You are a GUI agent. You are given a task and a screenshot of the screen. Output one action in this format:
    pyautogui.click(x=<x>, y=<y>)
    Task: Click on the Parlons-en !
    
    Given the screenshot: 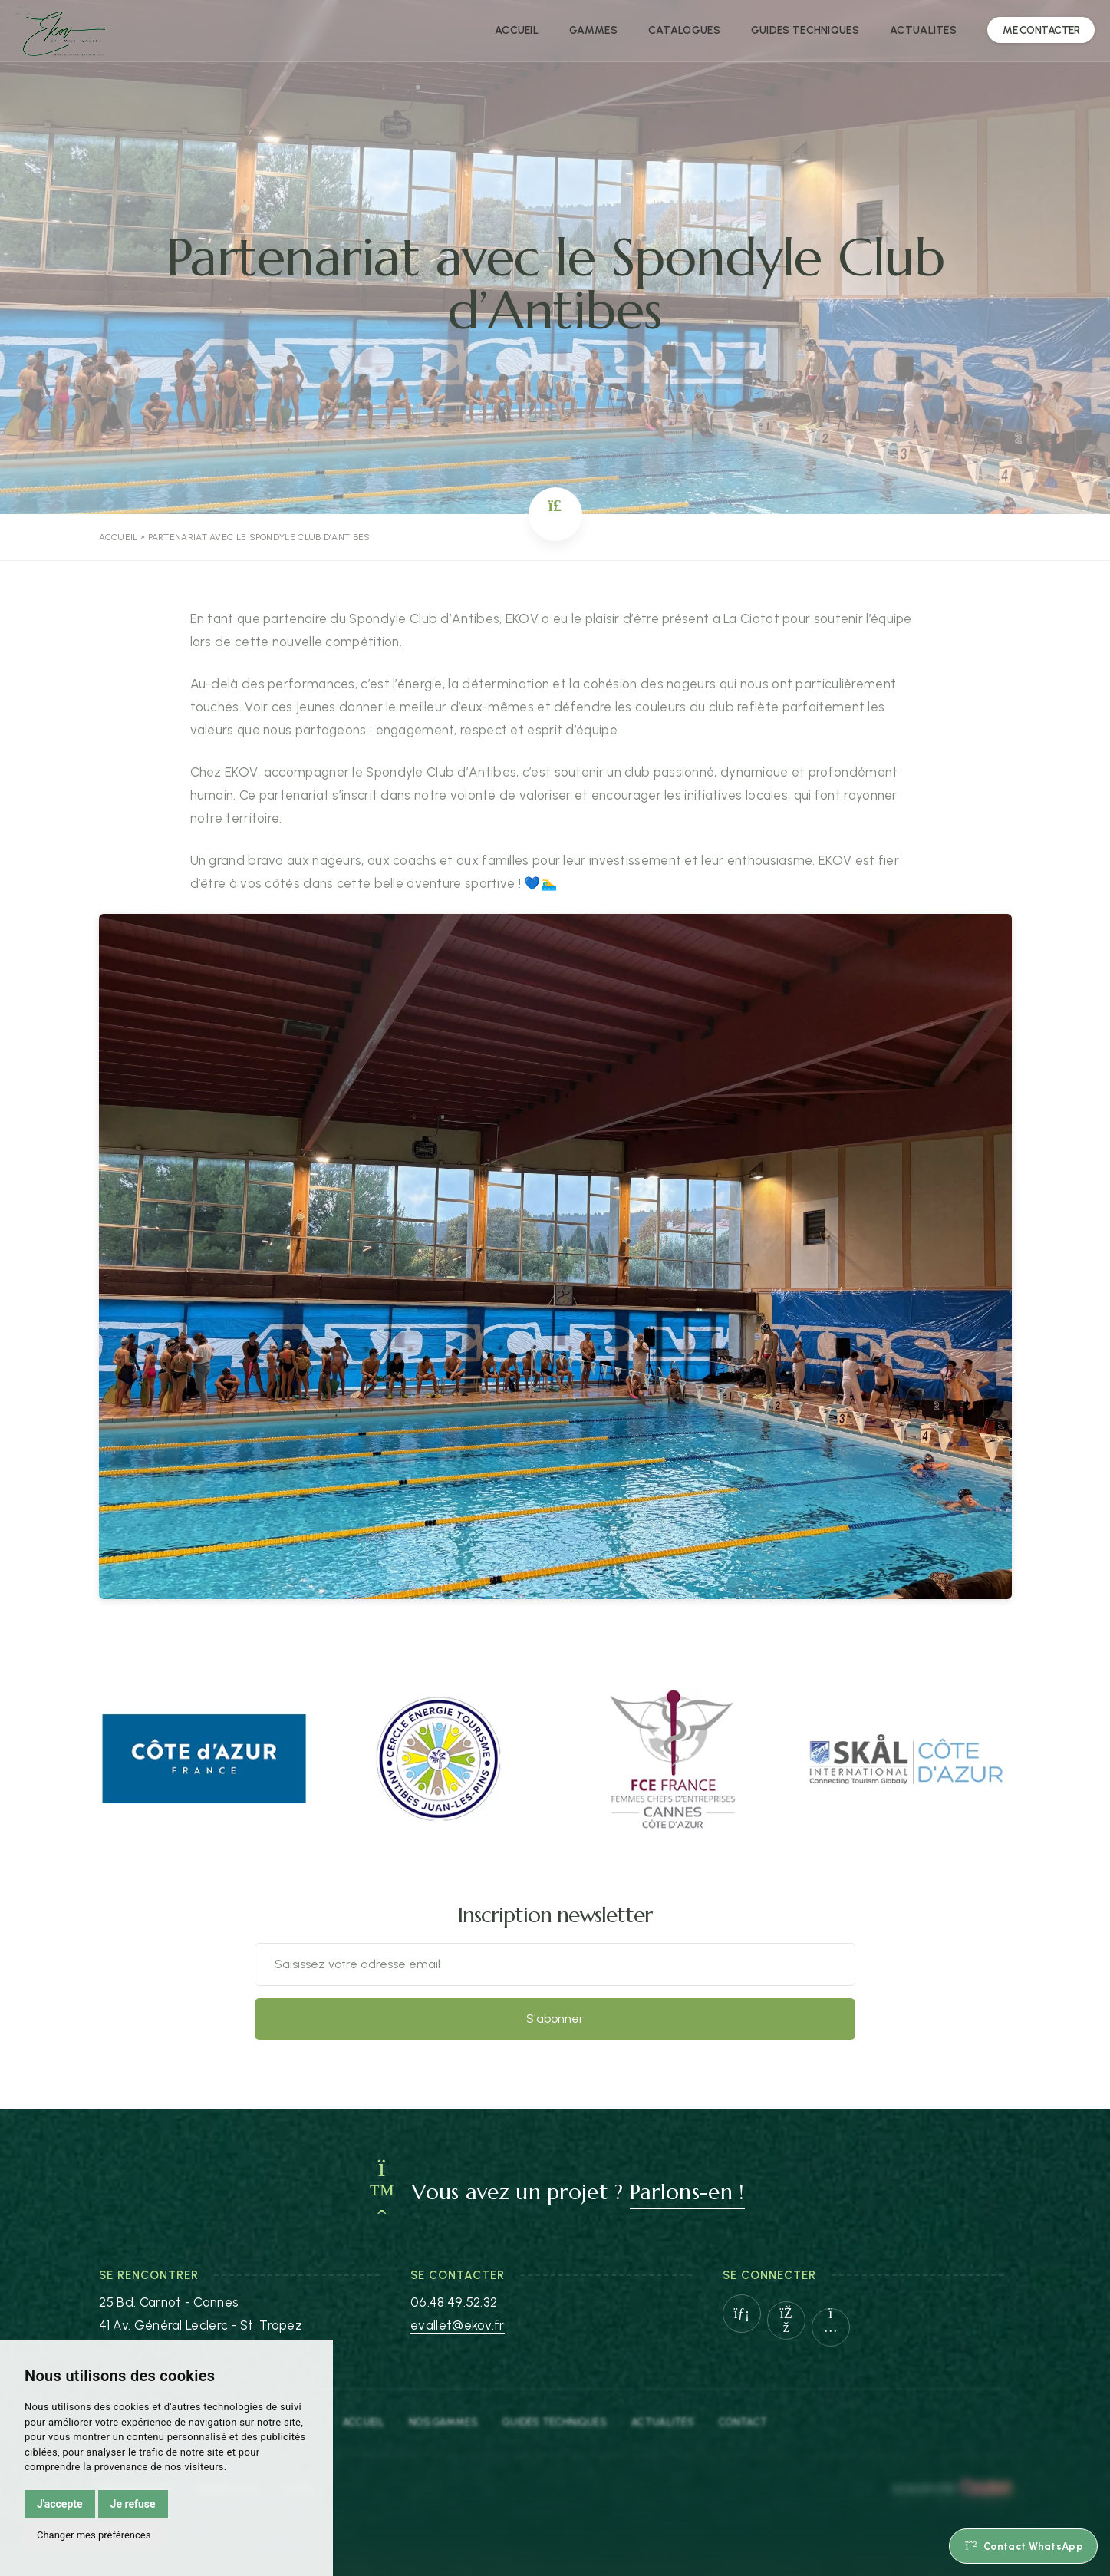 What is the action you would take?
    pyautogui.click(x=687, y=2192)
    